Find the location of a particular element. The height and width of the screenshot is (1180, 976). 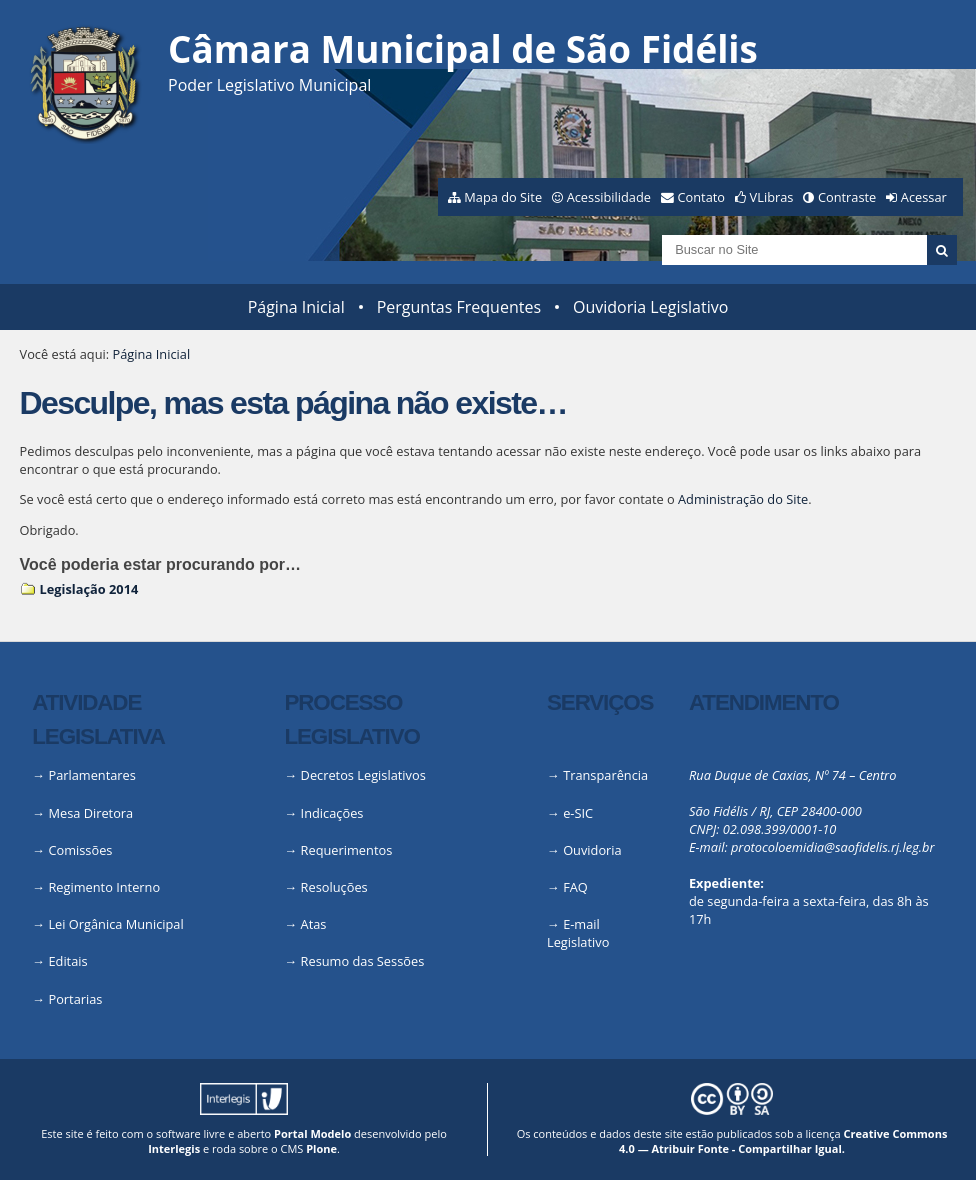

Legislação 2014 is located at coordinates (89, 589).